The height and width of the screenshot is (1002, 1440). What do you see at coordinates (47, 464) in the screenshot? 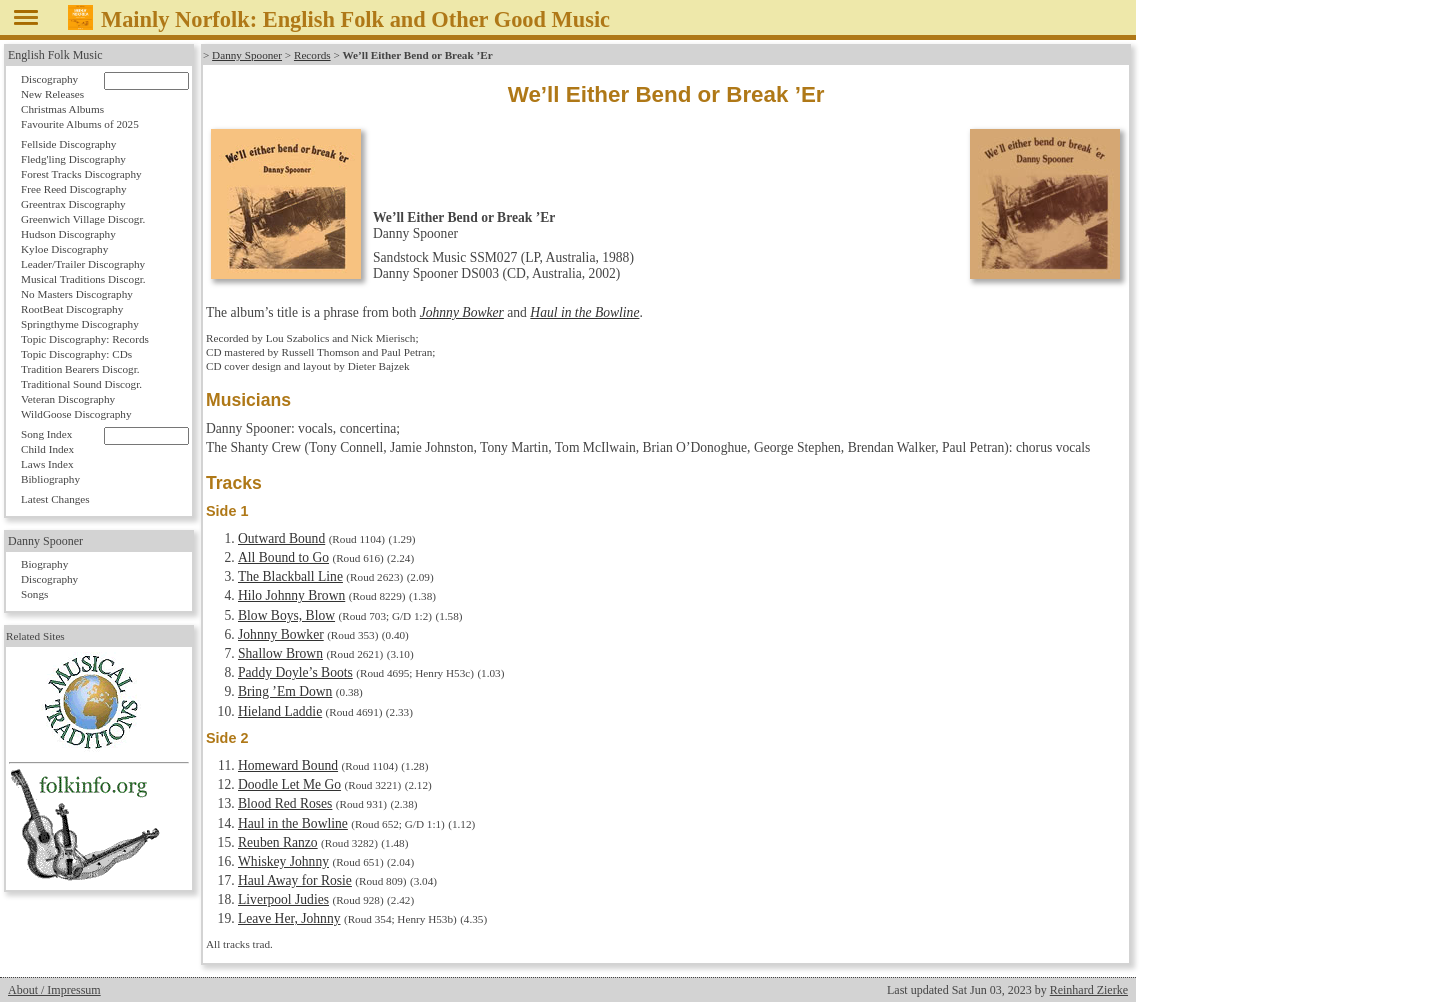
I see `Laws Index` at bounding box center [47, 464].